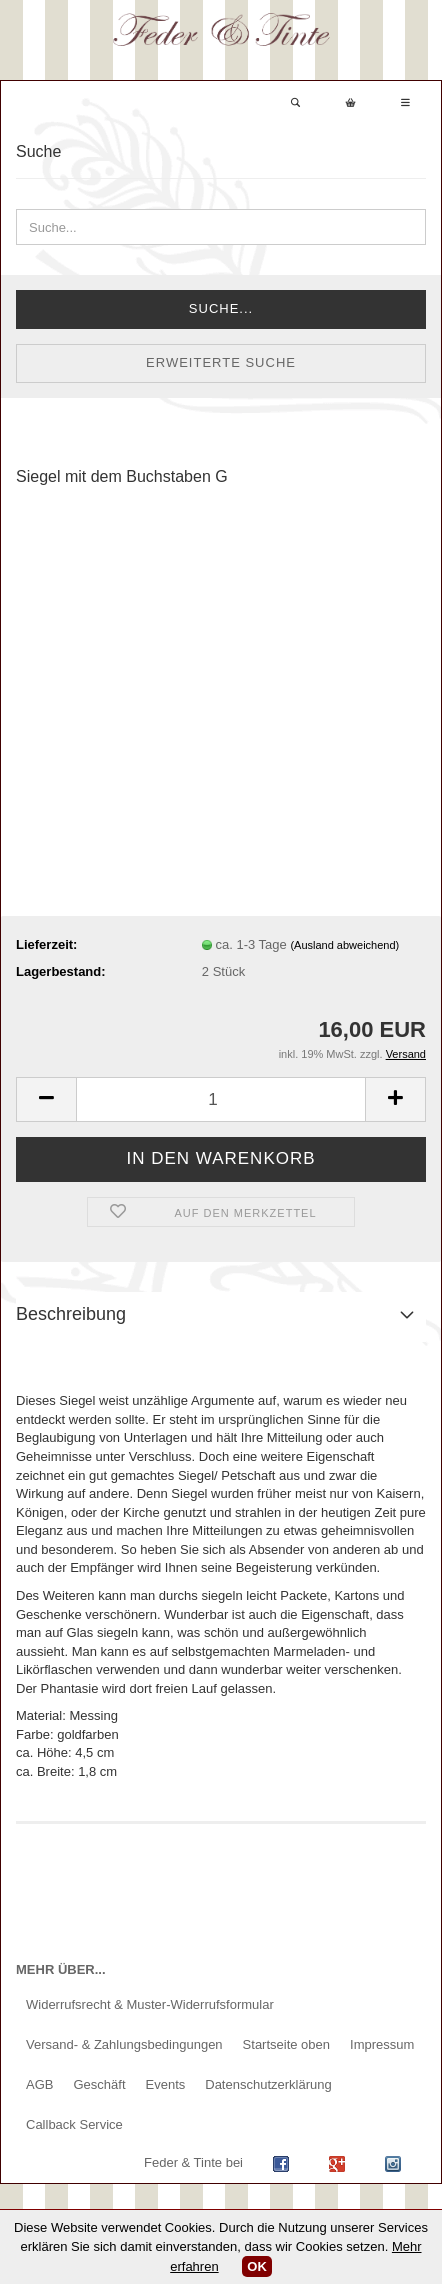 The image size is (442, 2284). I want to click on Startseite oben, so click(286, 2044).